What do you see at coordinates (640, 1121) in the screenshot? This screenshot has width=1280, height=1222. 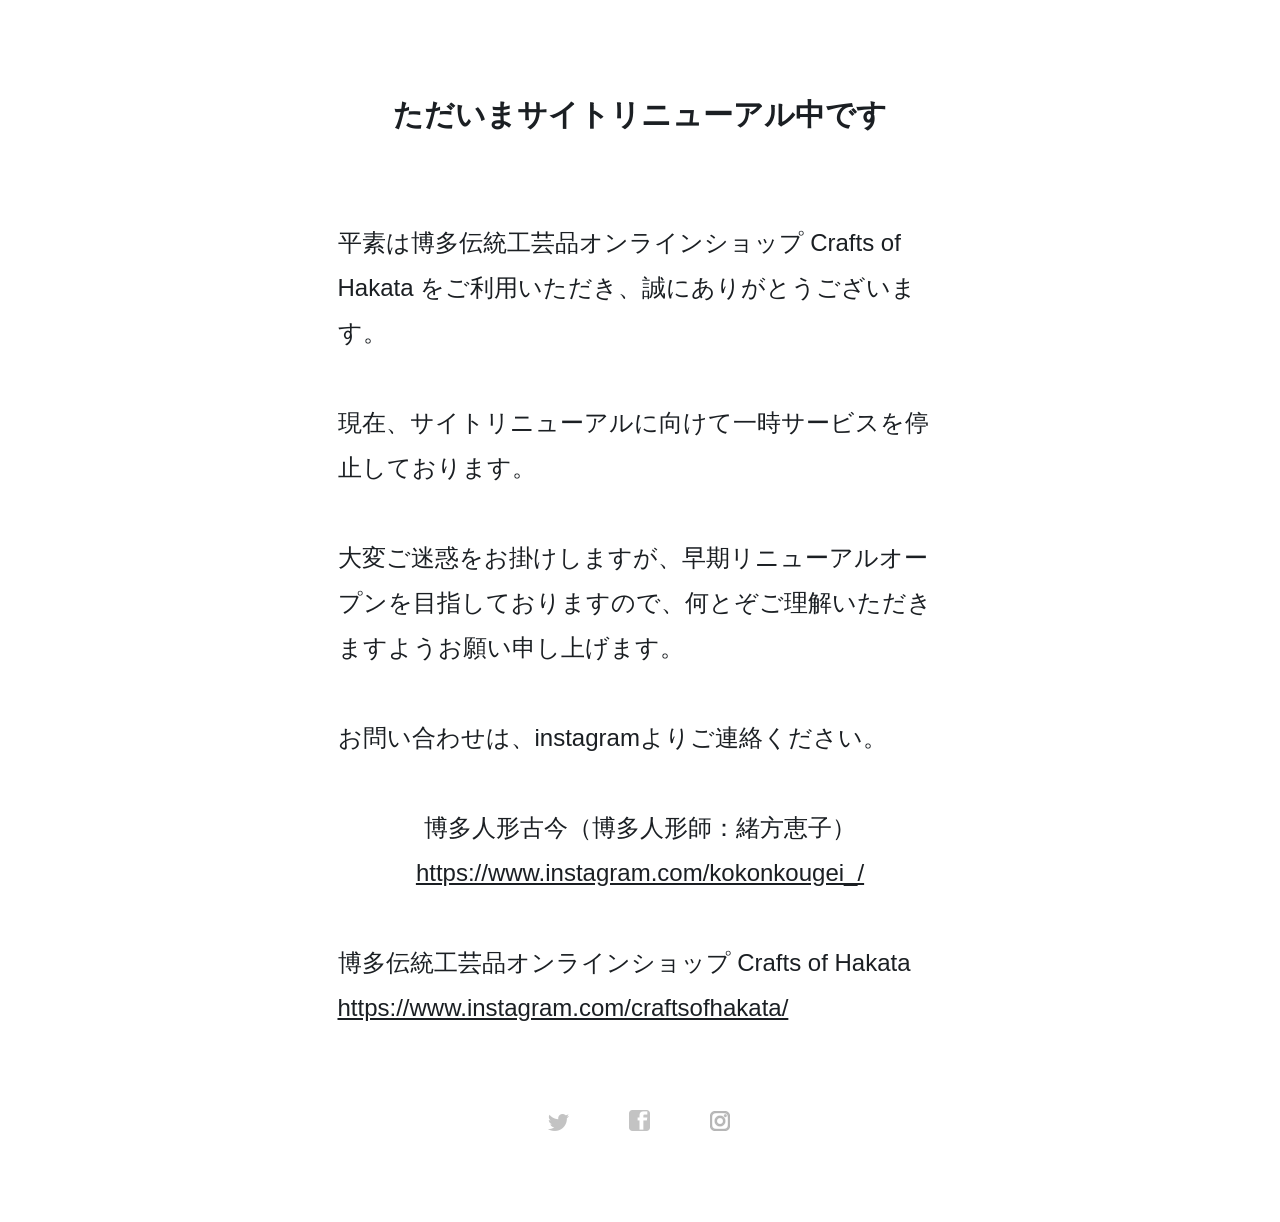 I see `facebook` at bounding box center [640, 1121].